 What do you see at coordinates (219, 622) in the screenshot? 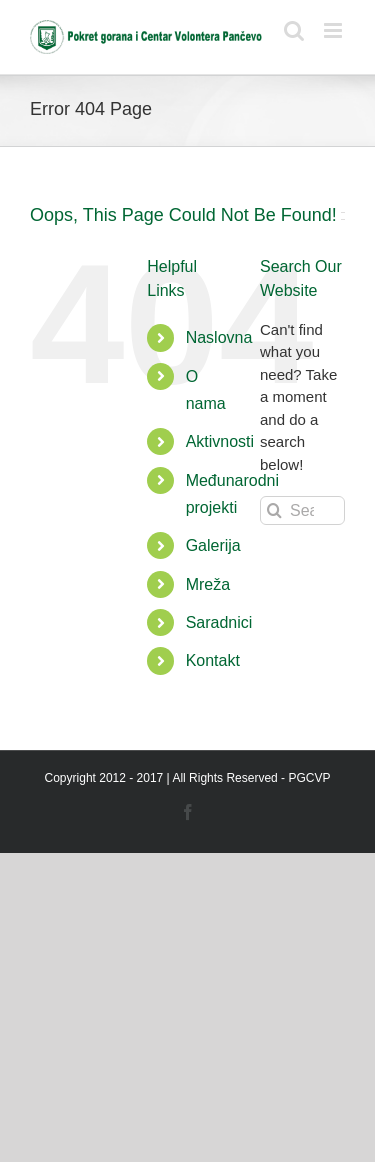
I see `Saradnici` at bounding box center [219, 622].